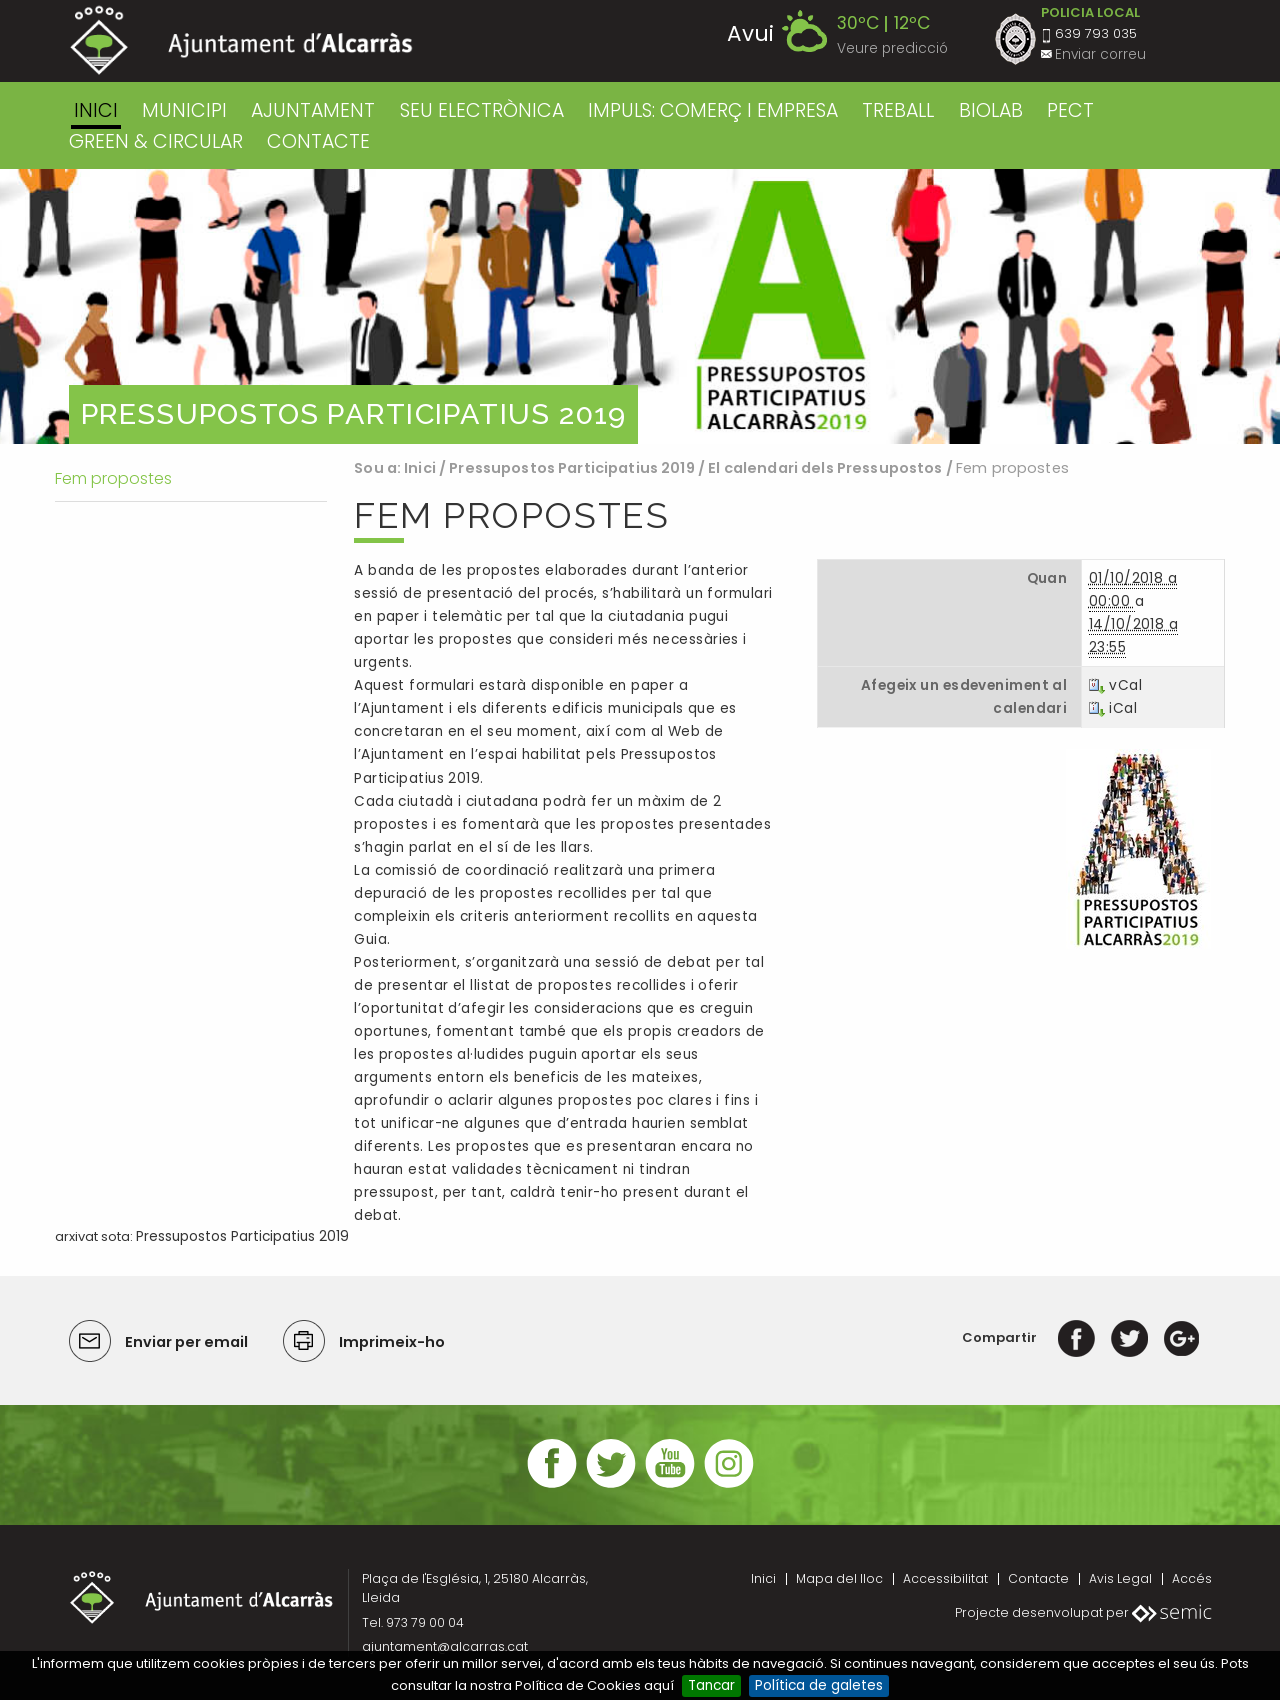 This screenshot has height=1700, width=1280. I want to click on Enviar correu, so click(1100, 54).